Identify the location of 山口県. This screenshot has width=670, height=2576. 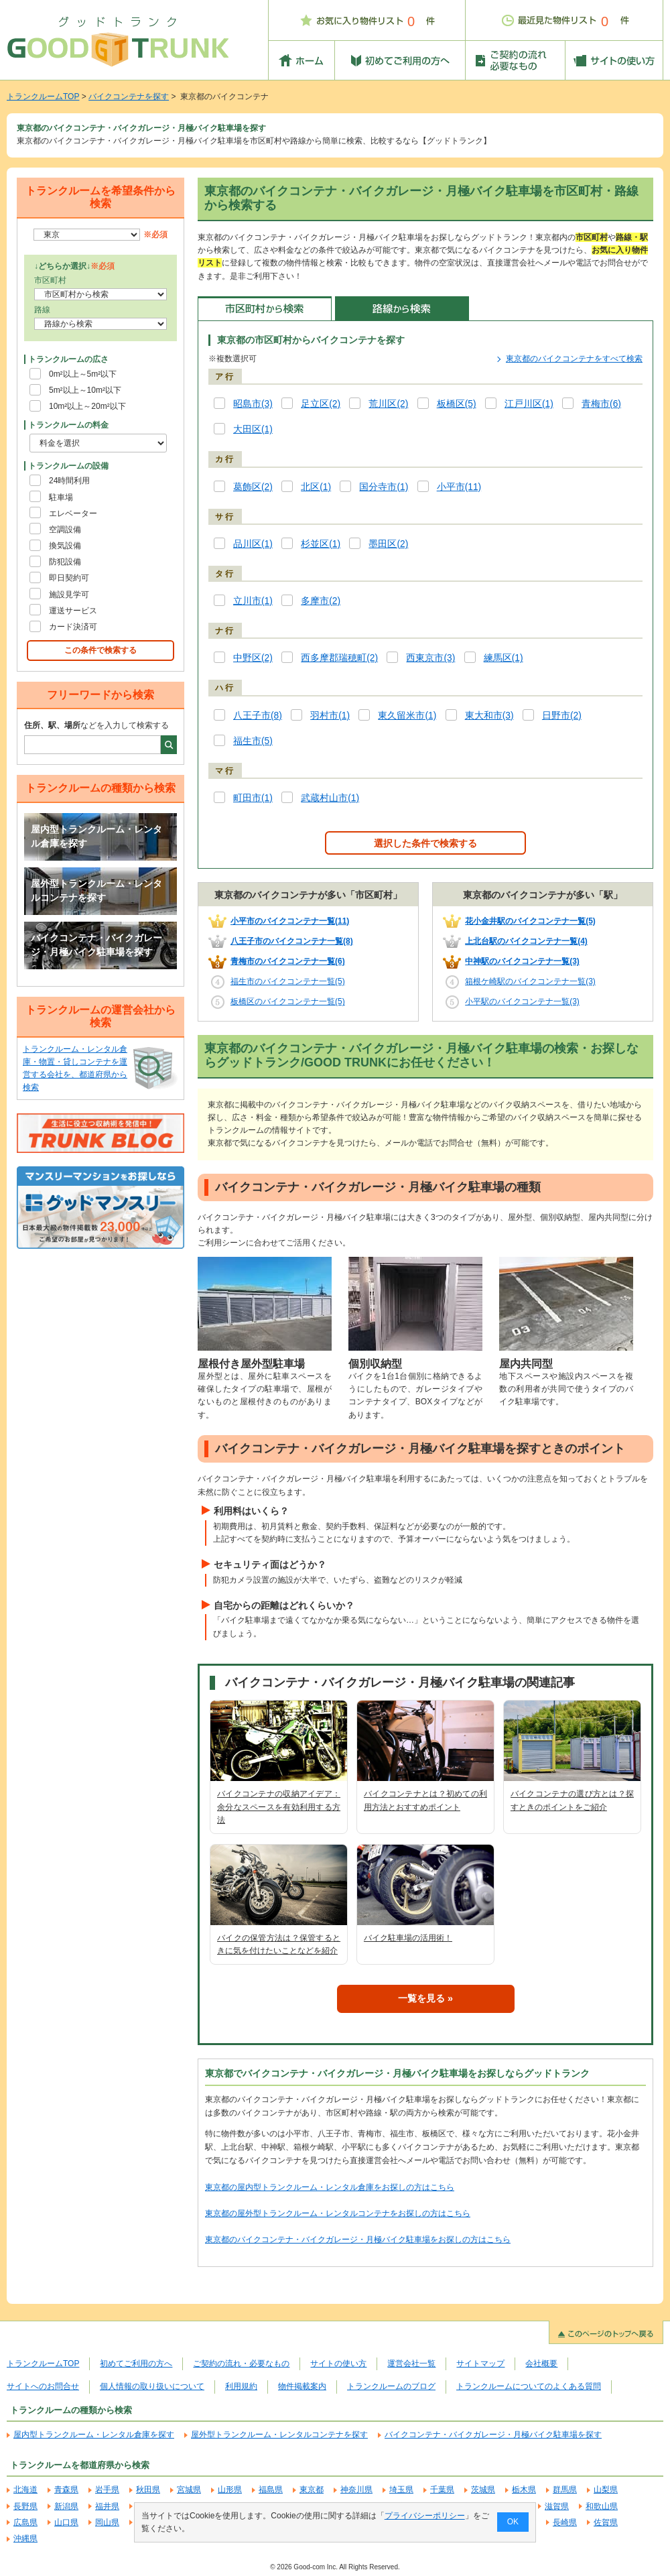
(66, 2522).